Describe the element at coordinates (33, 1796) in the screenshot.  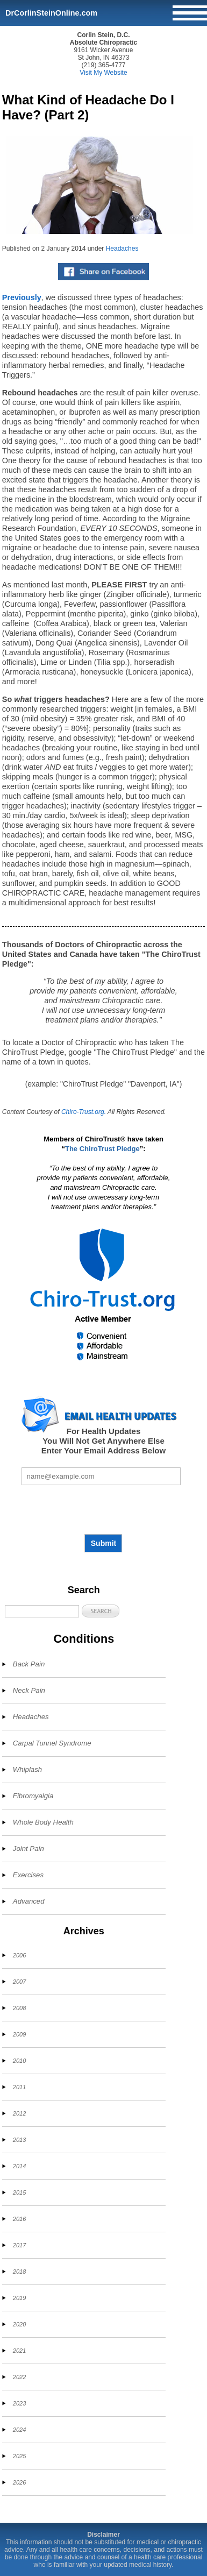
I see `Fibromyalgia` at that location.